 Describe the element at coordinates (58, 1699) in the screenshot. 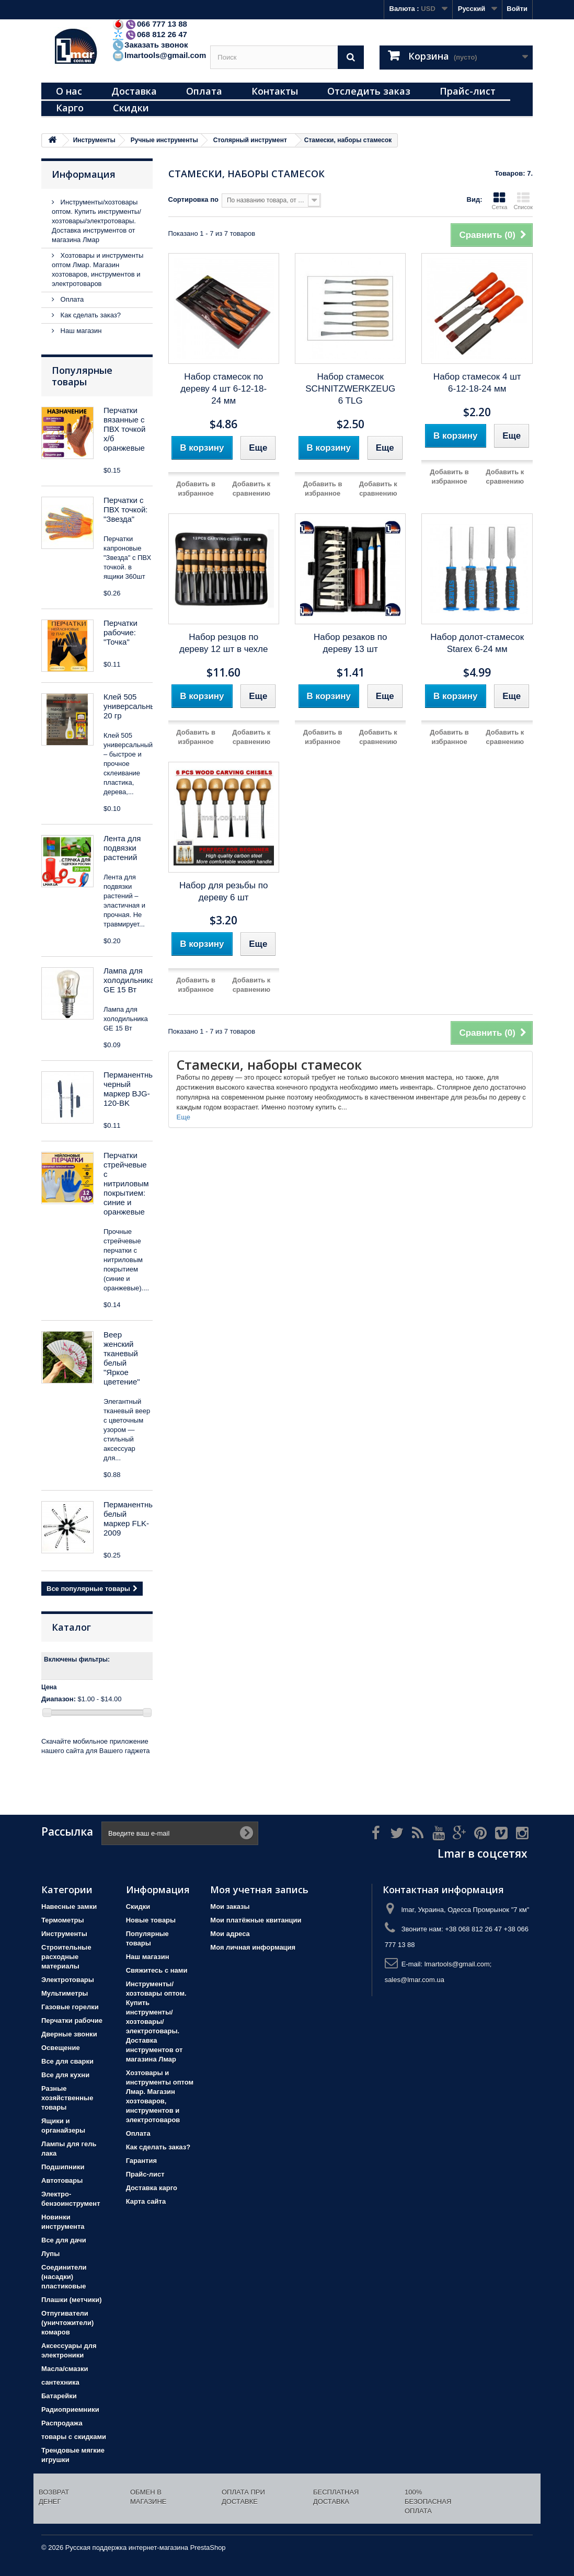

I see `Диапазон:` at that location.